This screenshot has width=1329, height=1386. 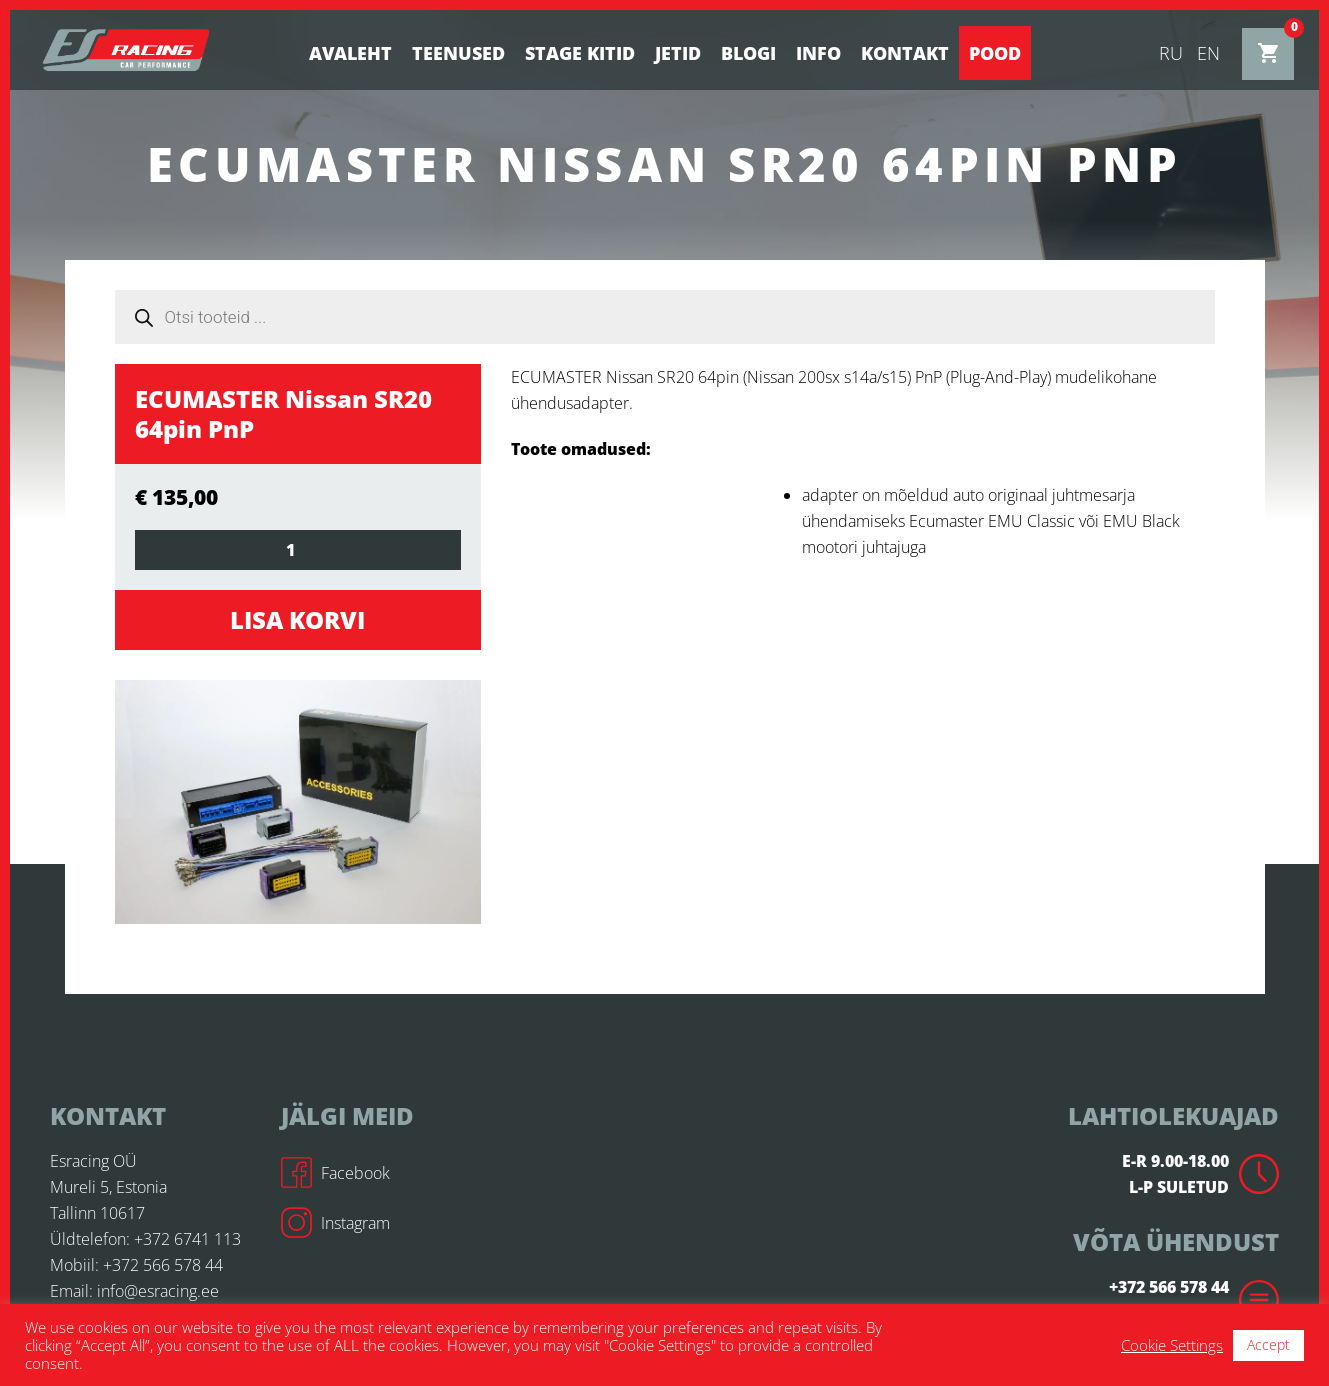 What do you see at coordinates (580, 53) in the screenshot?
I see `STAGE KITID` at bounding box center [580, 53].